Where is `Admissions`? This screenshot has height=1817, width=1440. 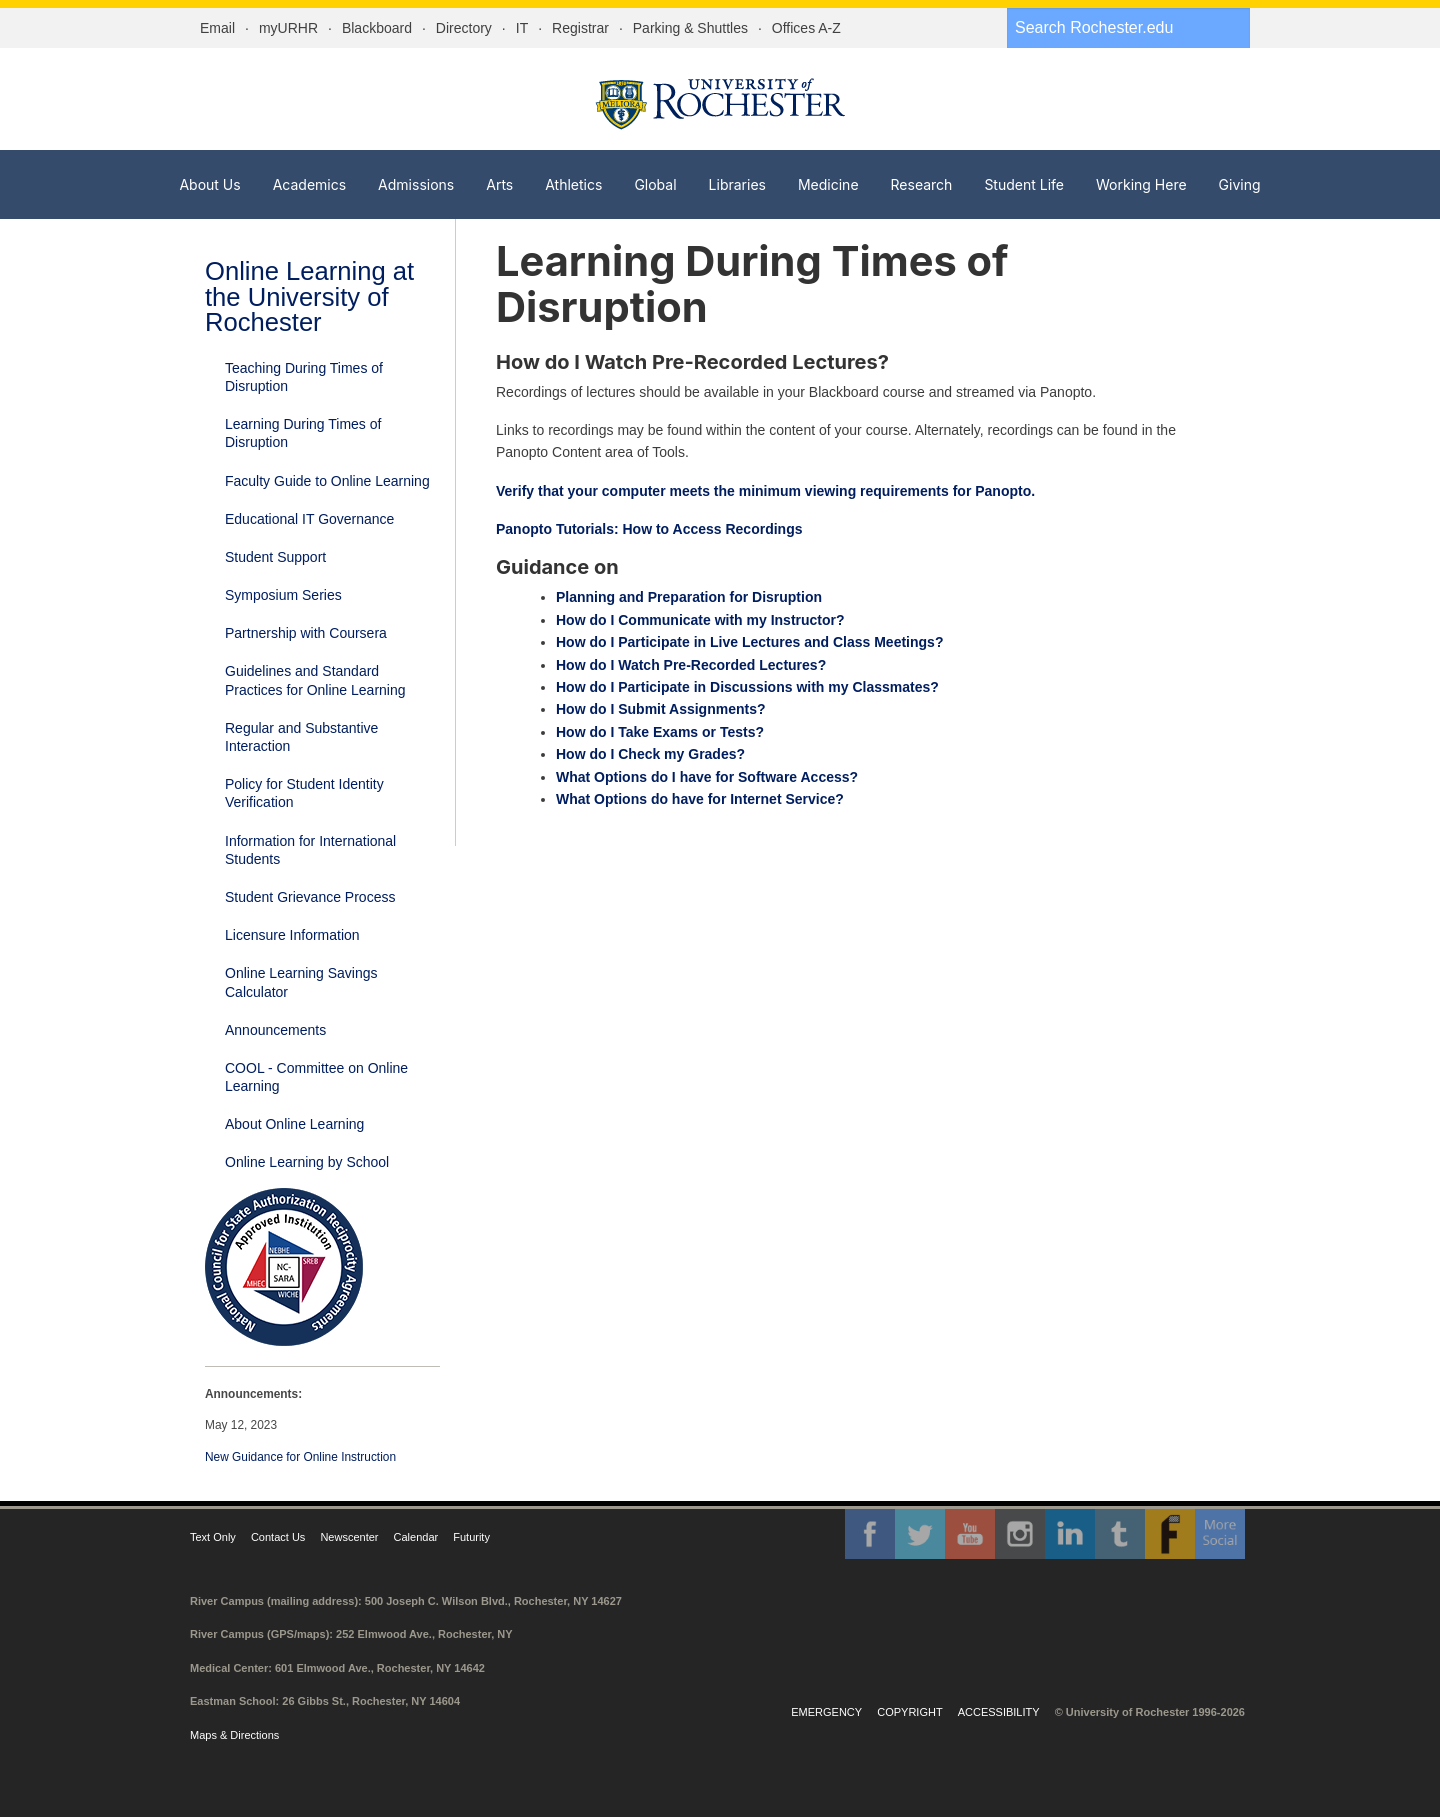 Admissions is located at coordinates (416, 184).